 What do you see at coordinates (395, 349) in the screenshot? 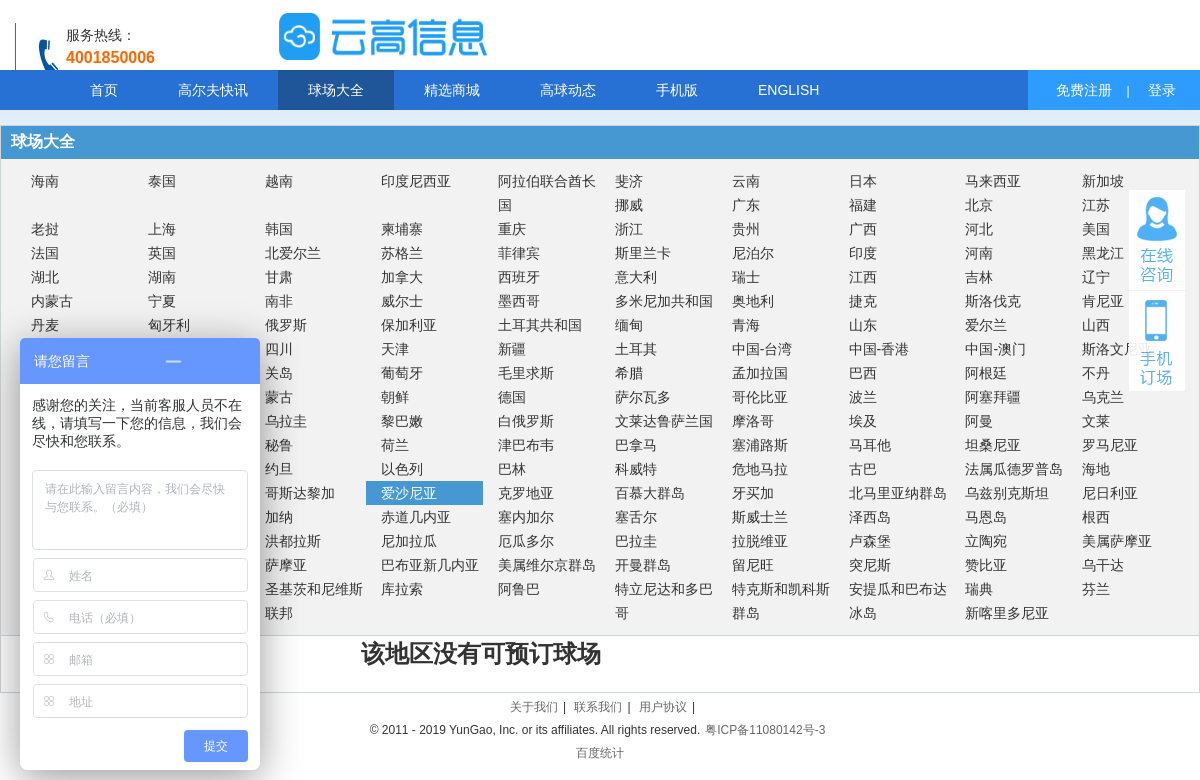
I see `天津` at bounding box center [395, 349].